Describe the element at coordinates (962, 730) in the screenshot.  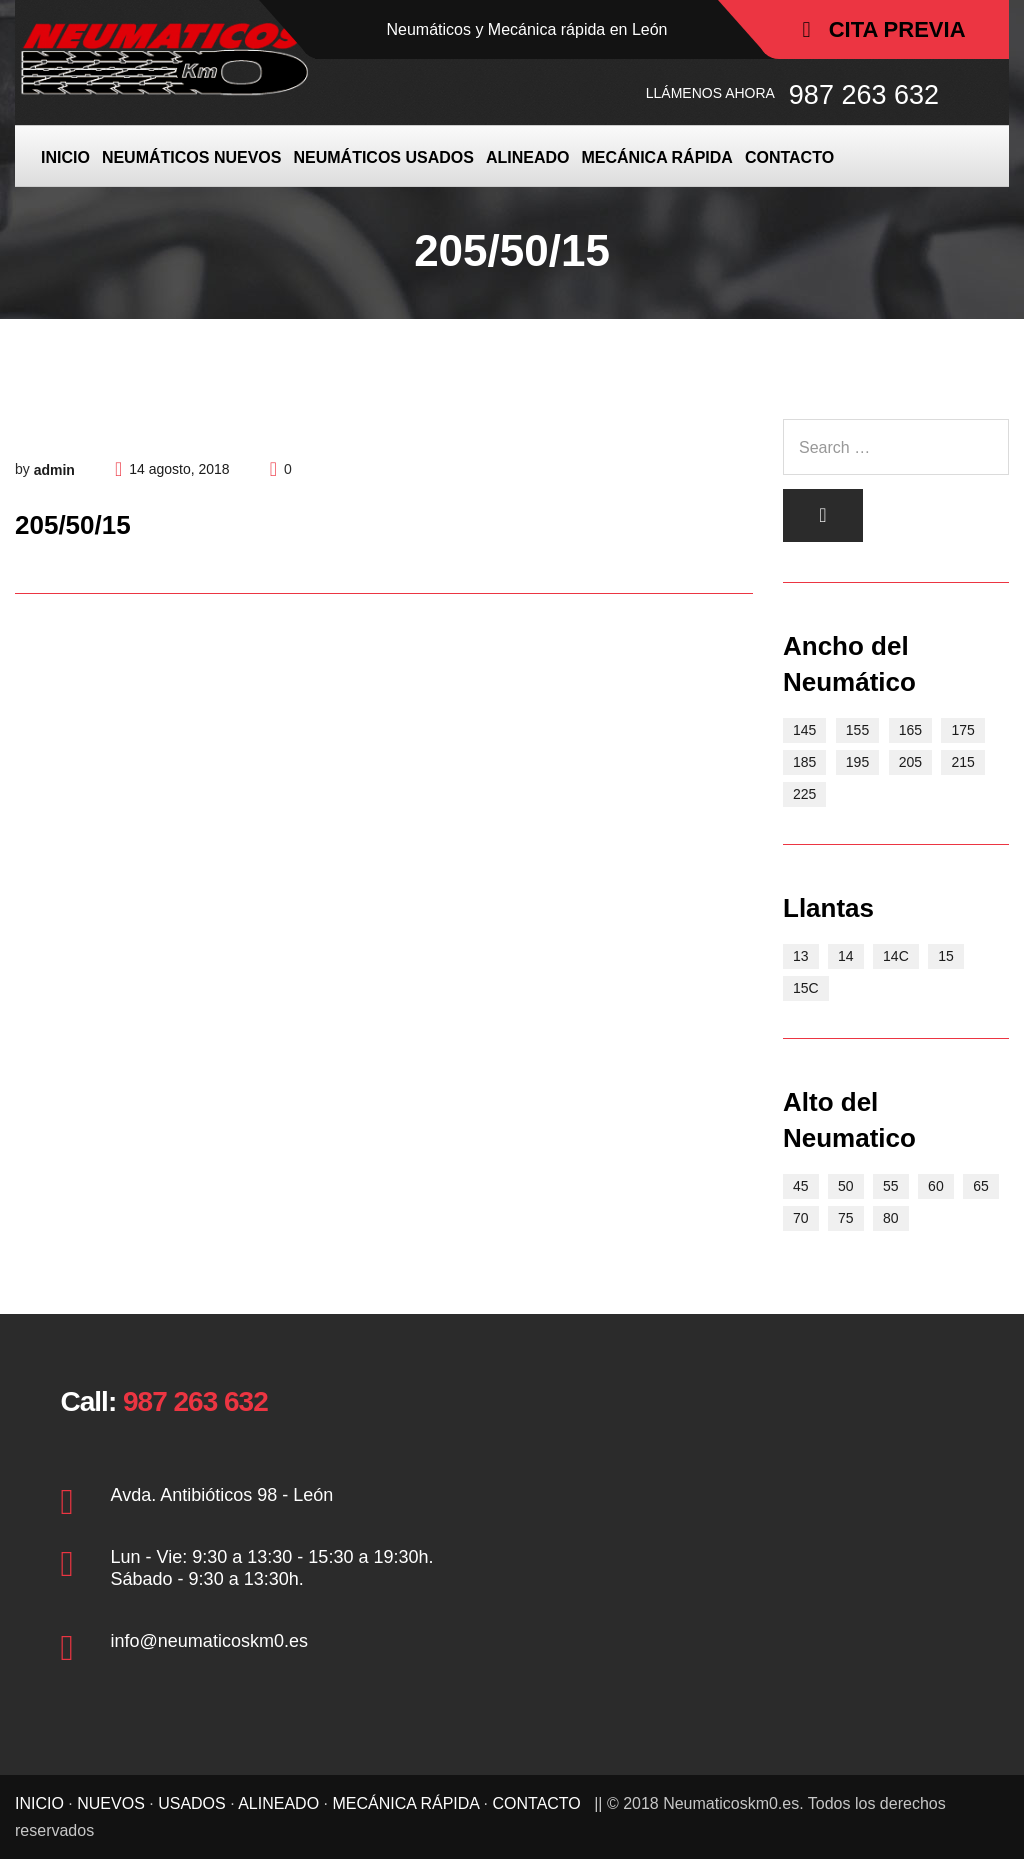
I see `175 [175 (9 elementos)]` at that location.